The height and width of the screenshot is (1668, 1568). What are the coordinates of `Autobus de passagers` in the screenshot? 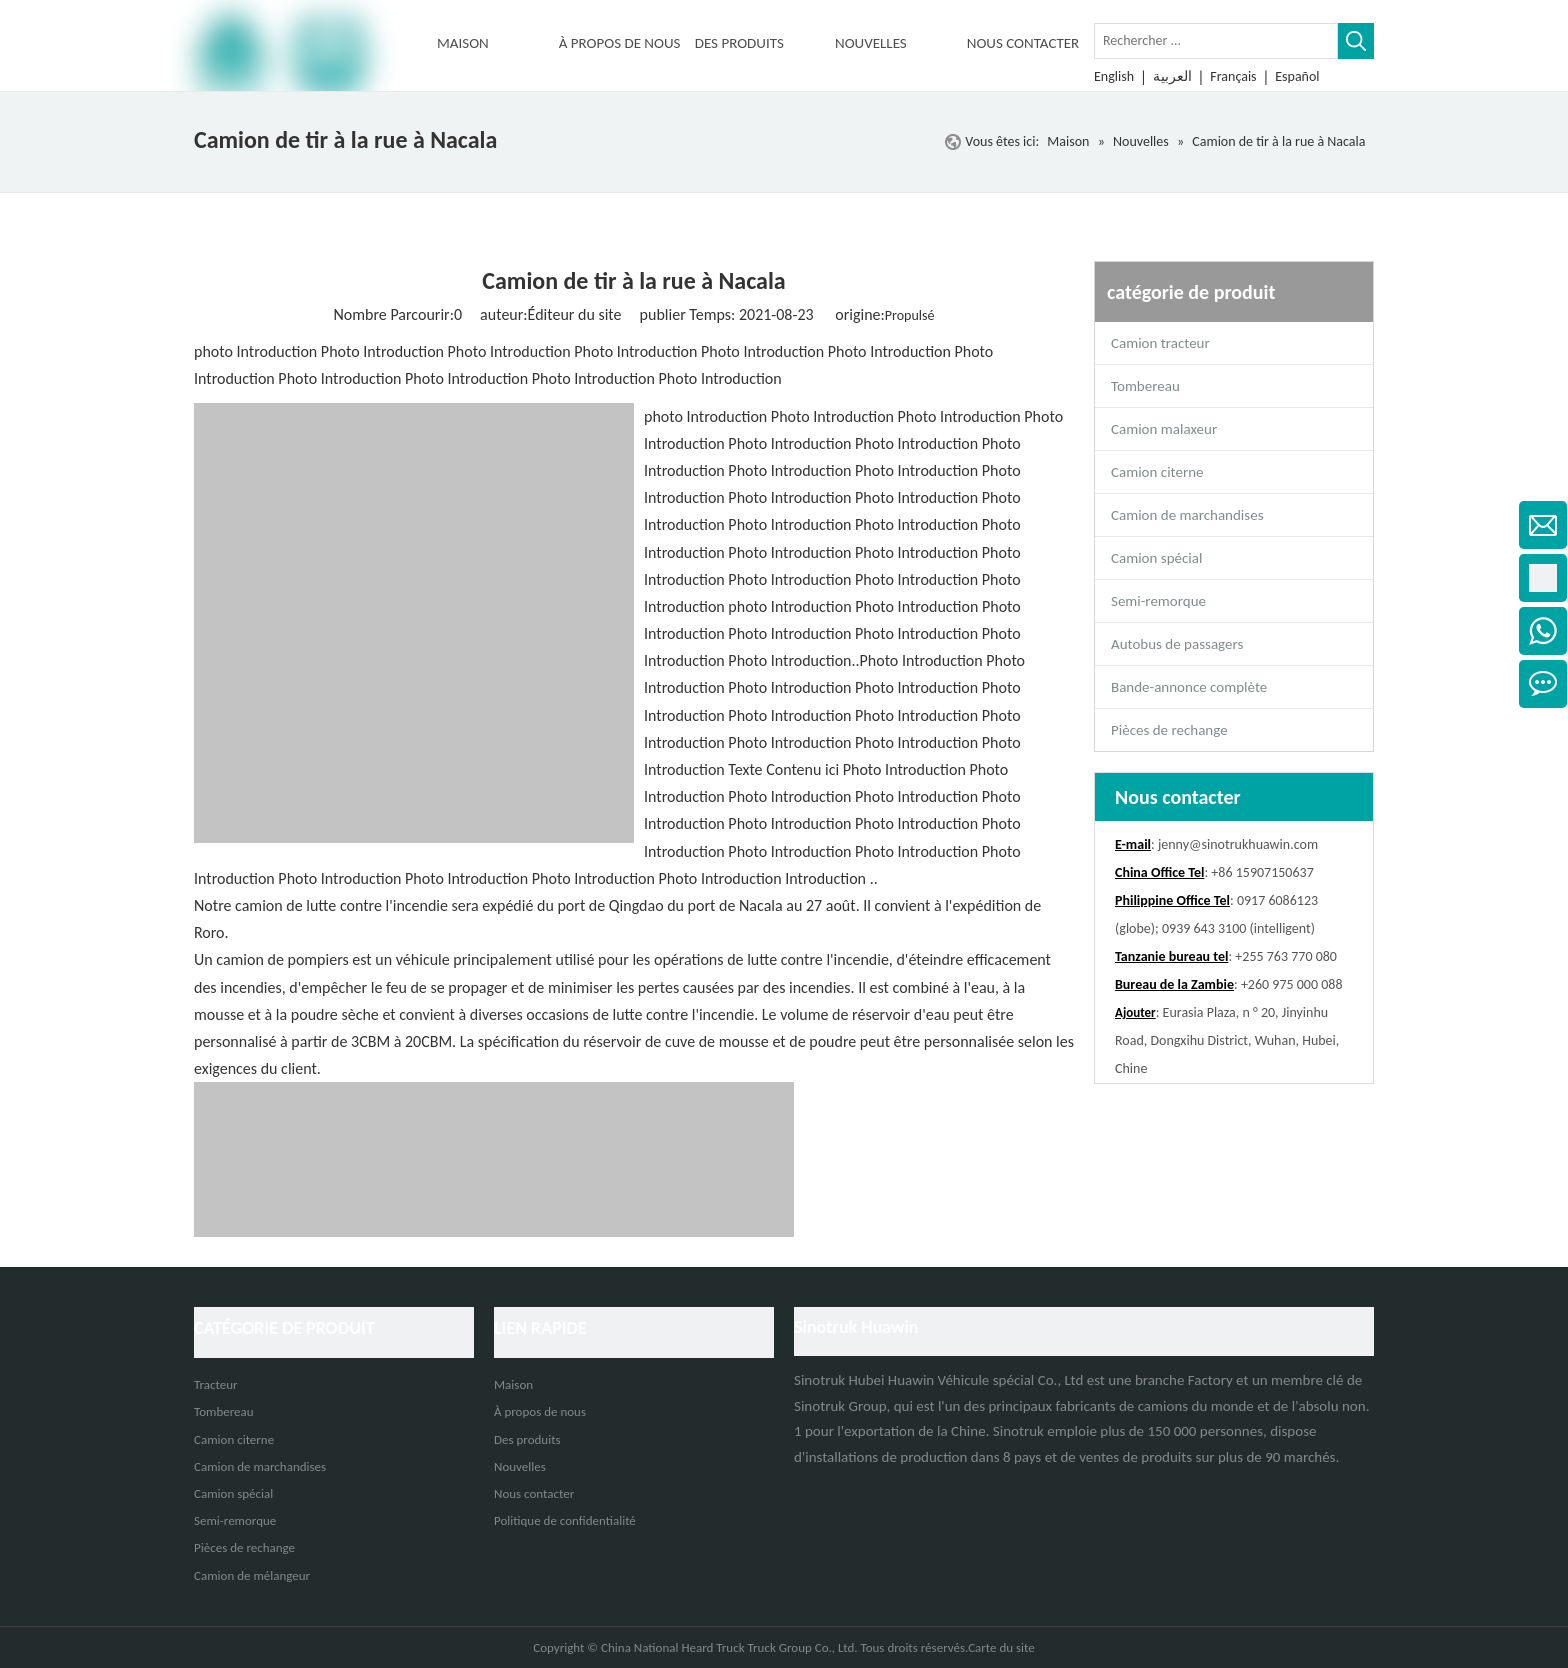 It's located at (1177, 644).